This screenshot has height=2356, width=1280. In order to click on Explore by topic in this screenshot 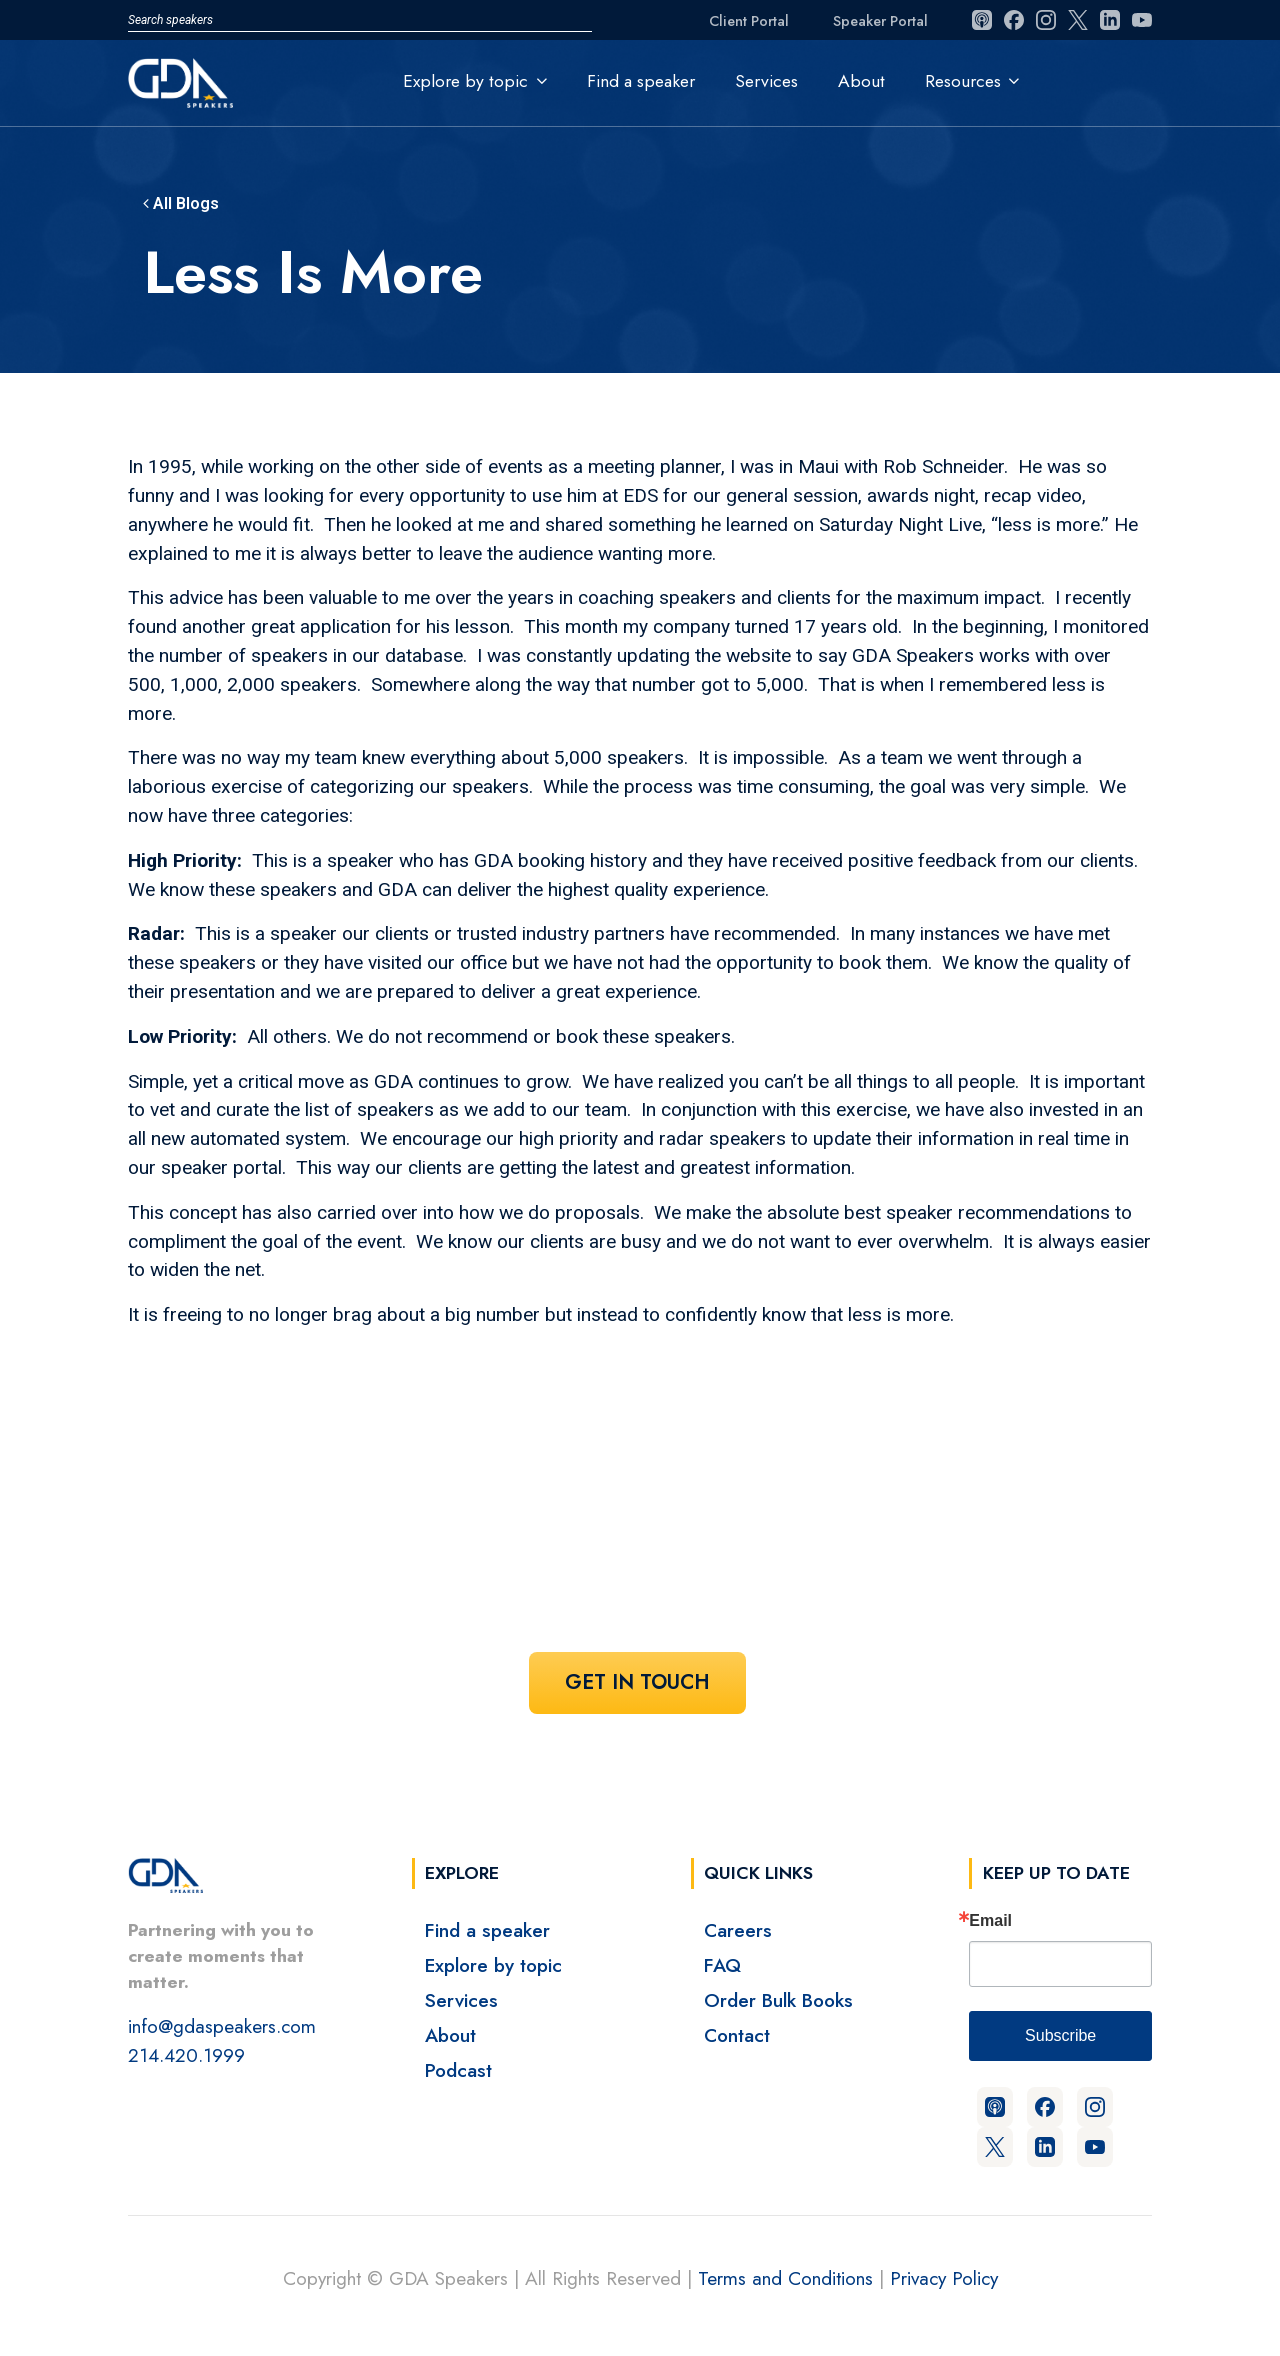, I will do `click(493, 1965)`.